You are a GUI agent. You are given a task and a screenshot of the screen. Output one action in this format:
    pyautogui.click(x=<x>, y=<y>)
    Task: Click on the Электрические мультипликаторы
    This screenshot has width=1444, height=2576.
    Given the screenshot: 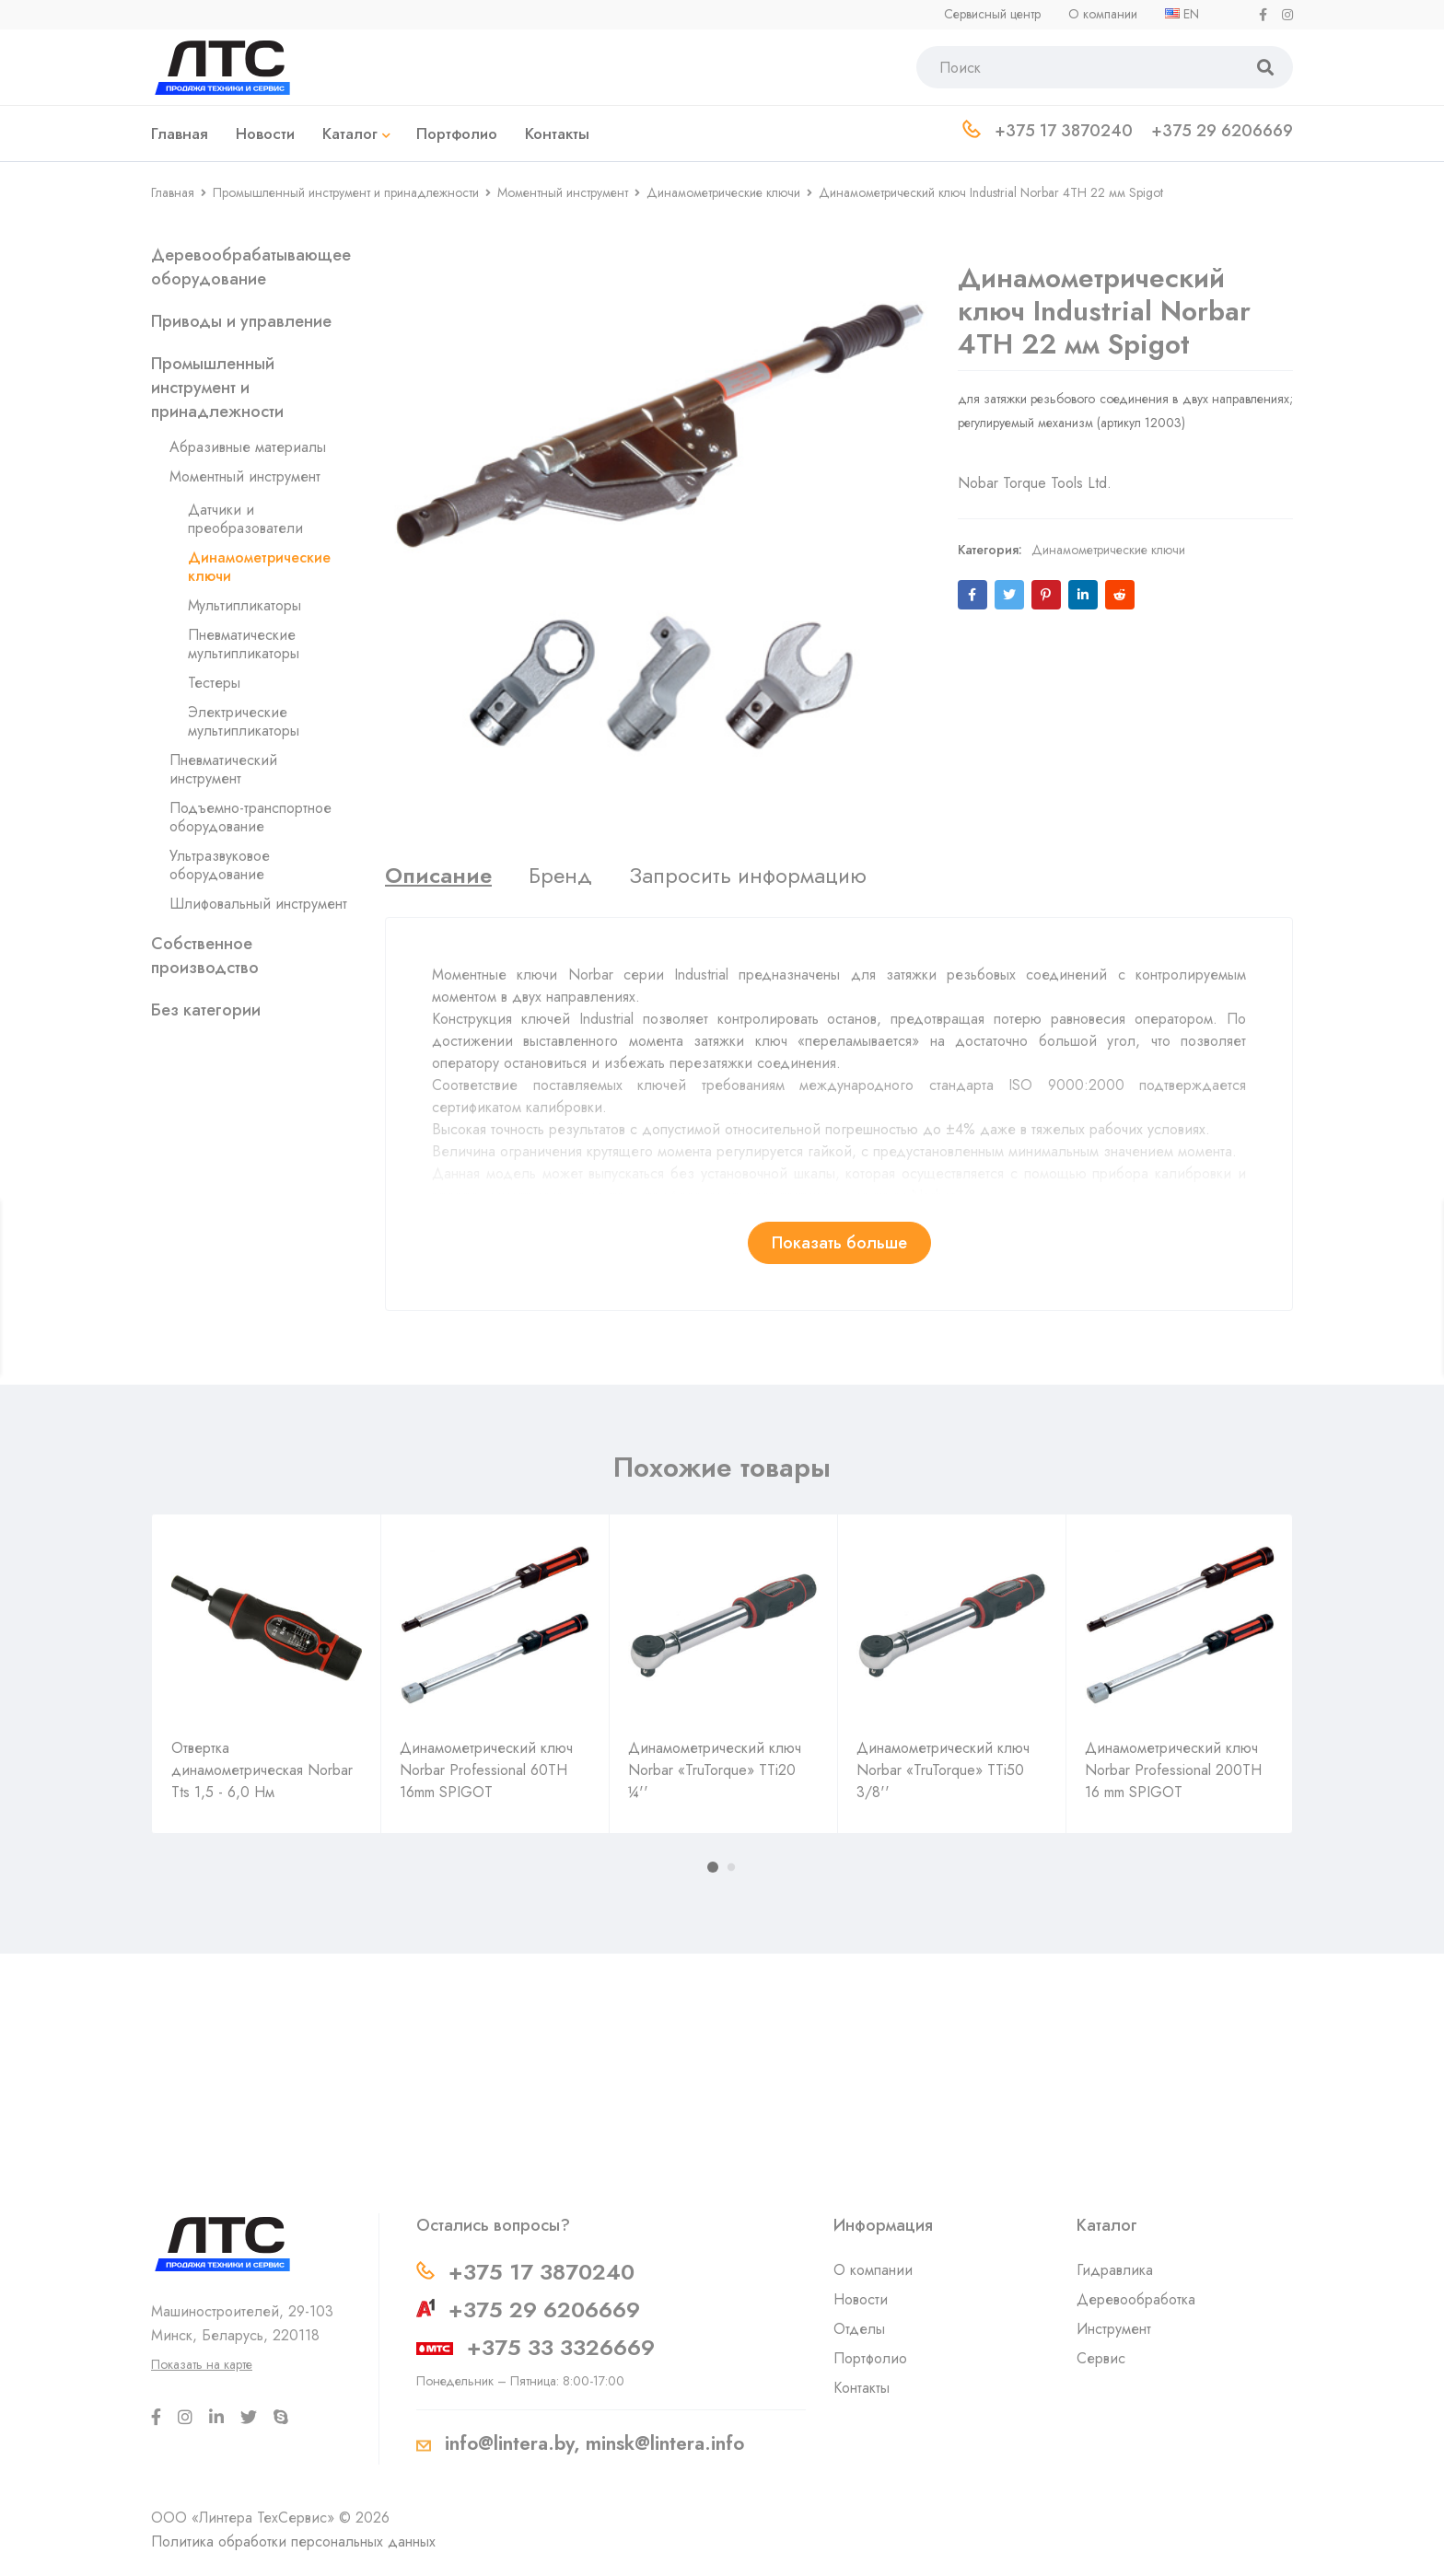 What is the action you would take?
    pyautogui.click(x=243, y=721)
    